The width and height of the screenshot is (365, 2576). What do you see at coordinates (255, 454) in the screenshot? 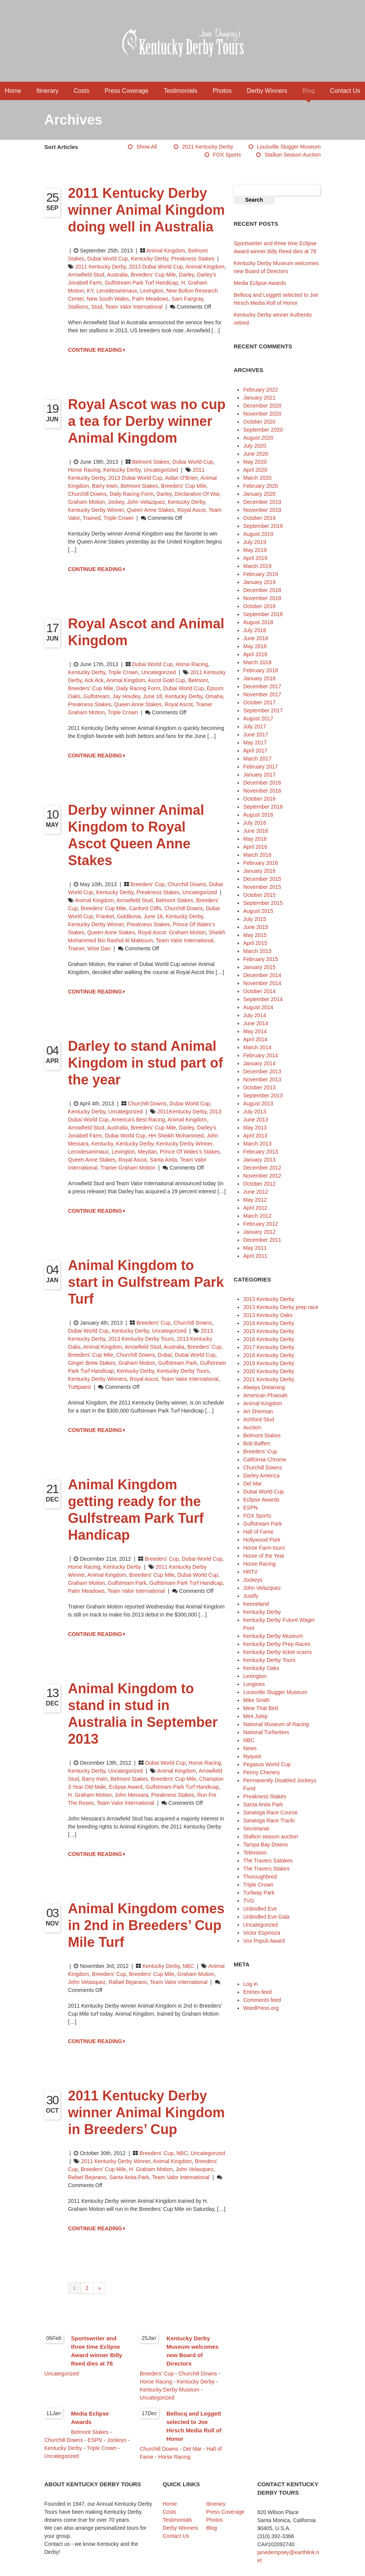
I see `June 2020` at bounding box center [255, 454].